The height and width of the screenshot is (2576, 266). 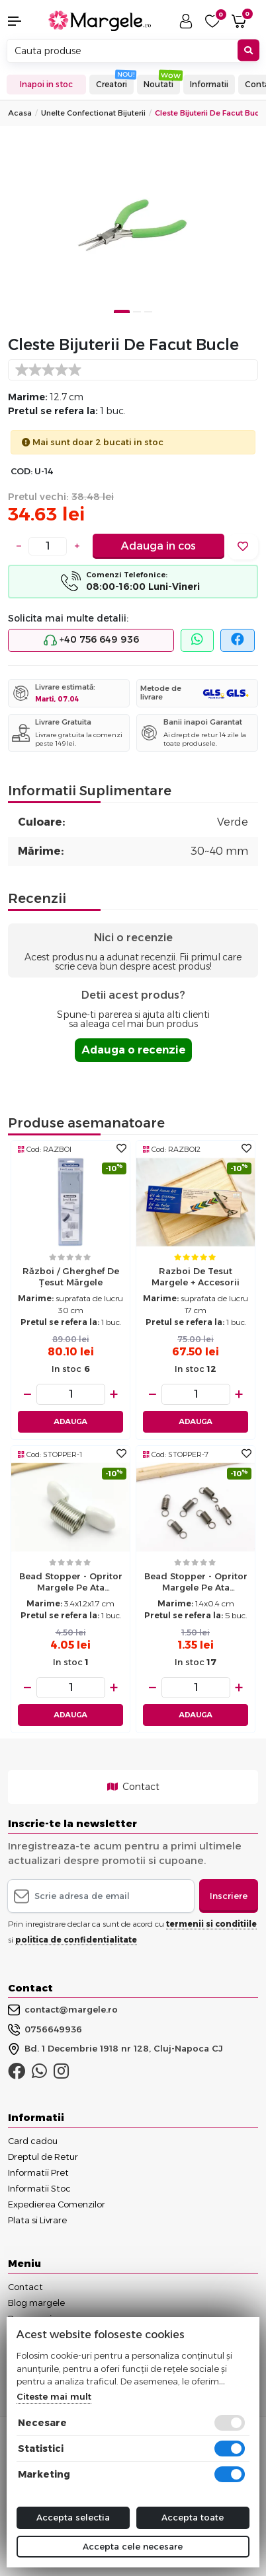 What do you see at coordinates (148, 311) in the screenshot?
I see `3 [tab]` at bounding box center [148, 311].